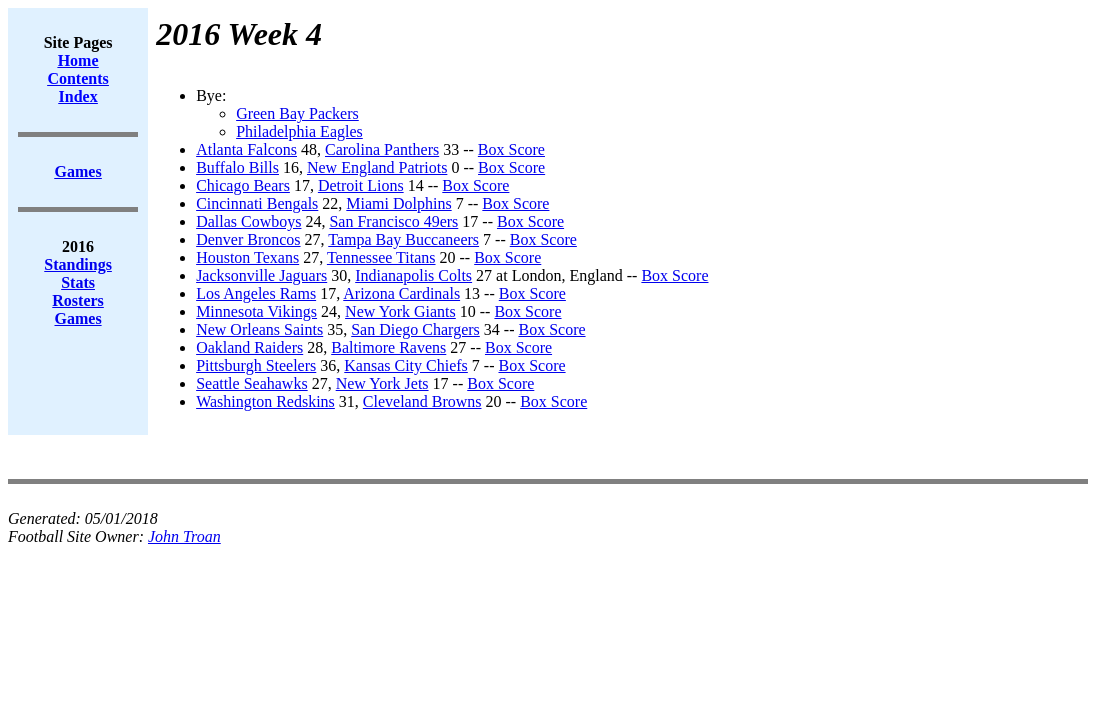 The width and height of the screenshot is (1094, 720). What do you see at coordinates (256, 311) in the screenshot?
I see `Minnesota Vikings` at bounding box center [256, 311].